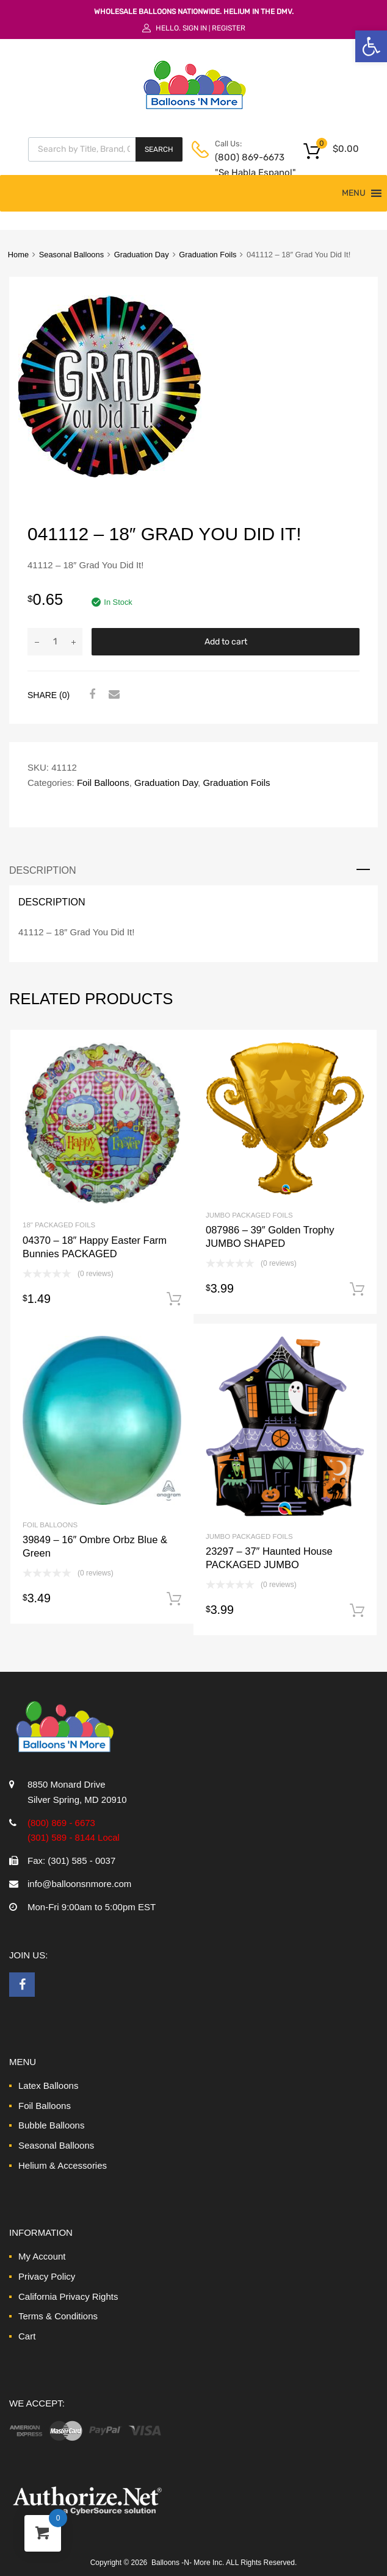 This screenshot has height=2576, width=387. I want to click on Graduation Foils [link], so click(207, 254).